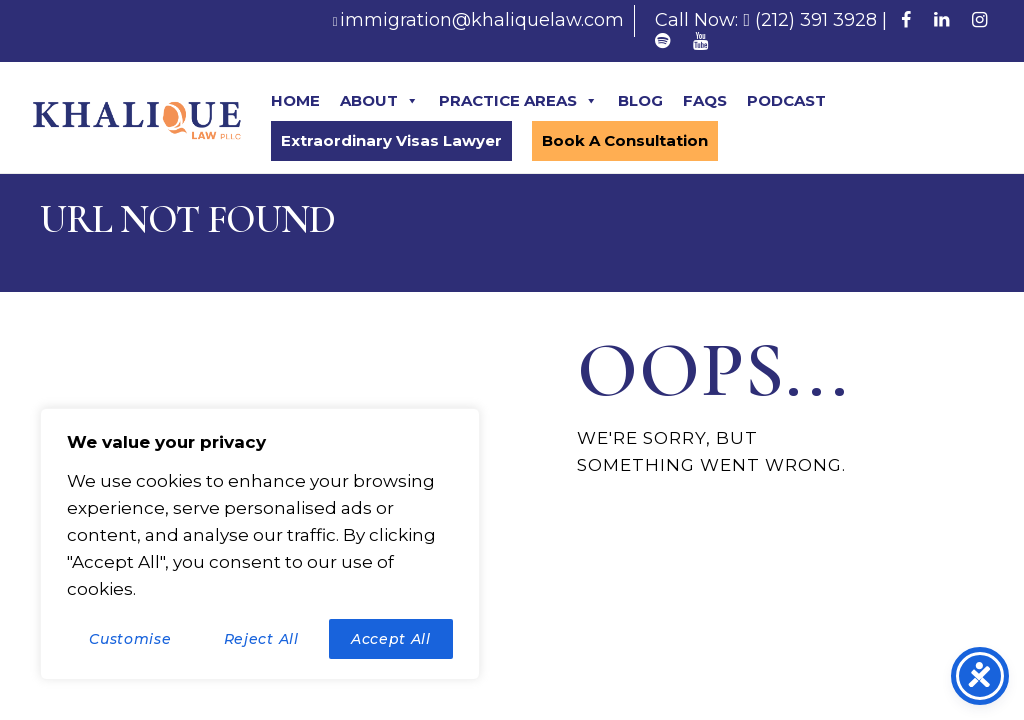 The height and width of the screenshot is (720, 1024). I want to click on Reject All, so click(261, 639).